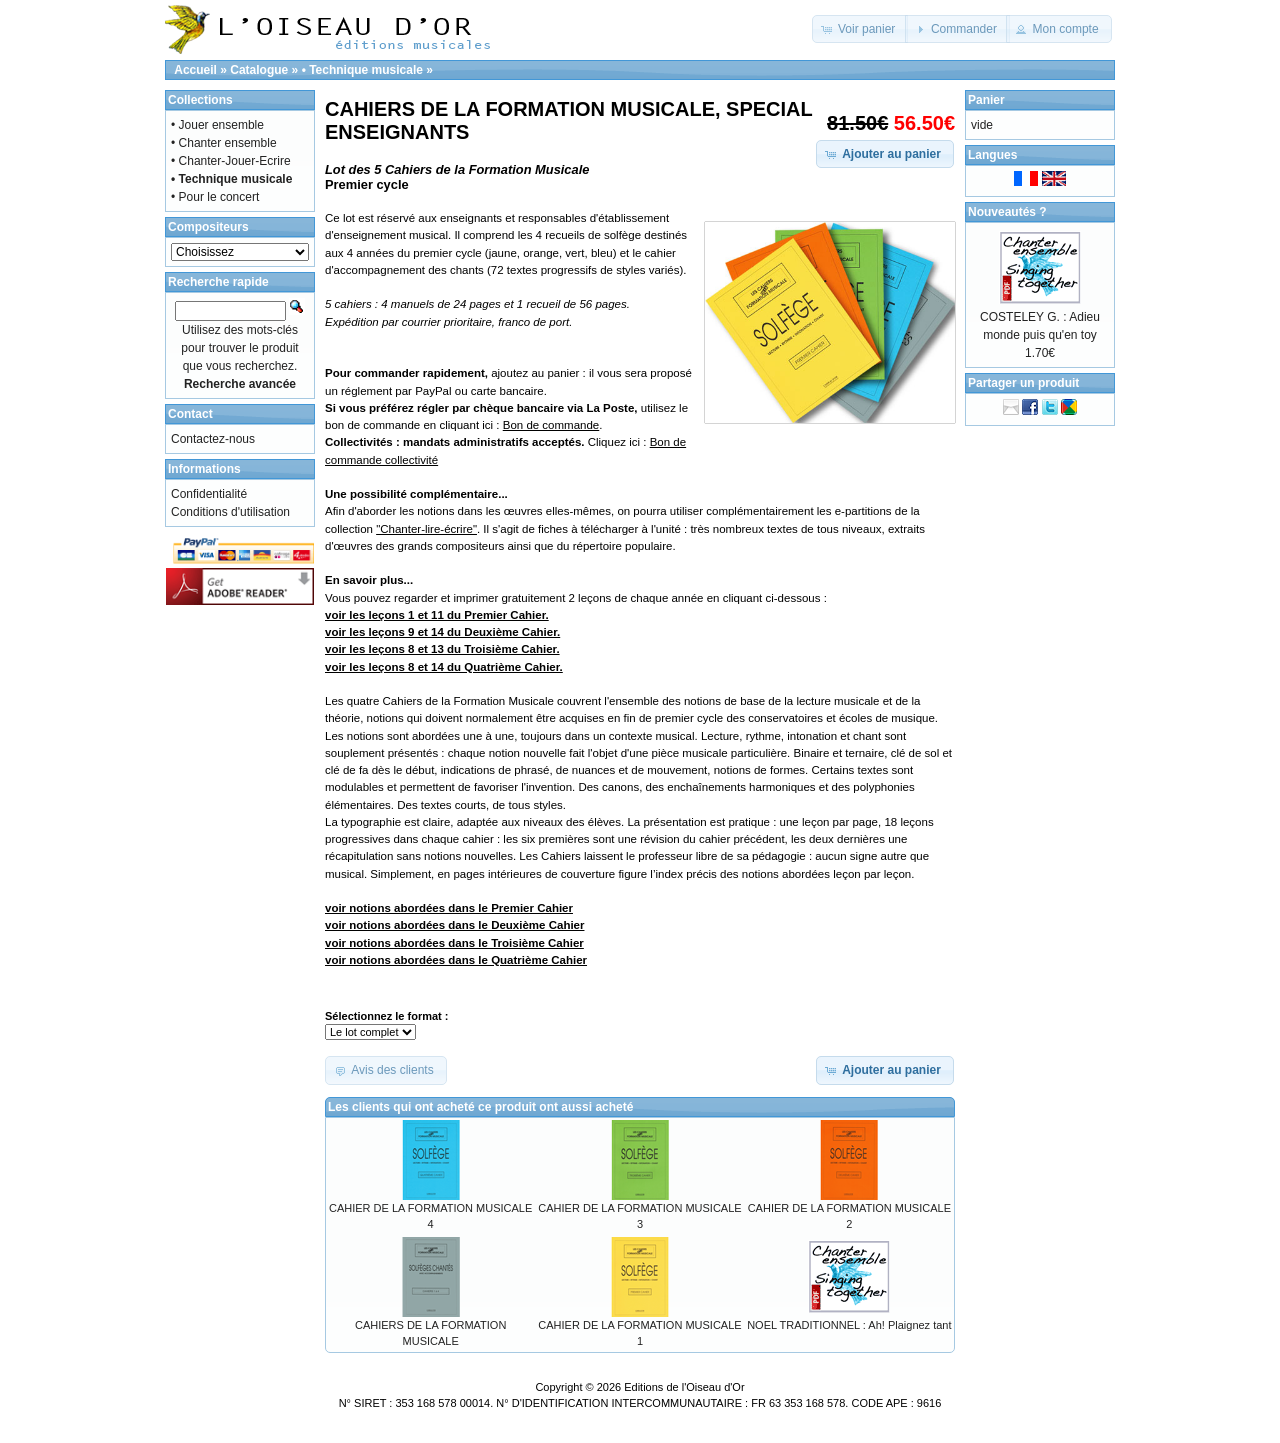  I want to click on [button], so click(860, 29).